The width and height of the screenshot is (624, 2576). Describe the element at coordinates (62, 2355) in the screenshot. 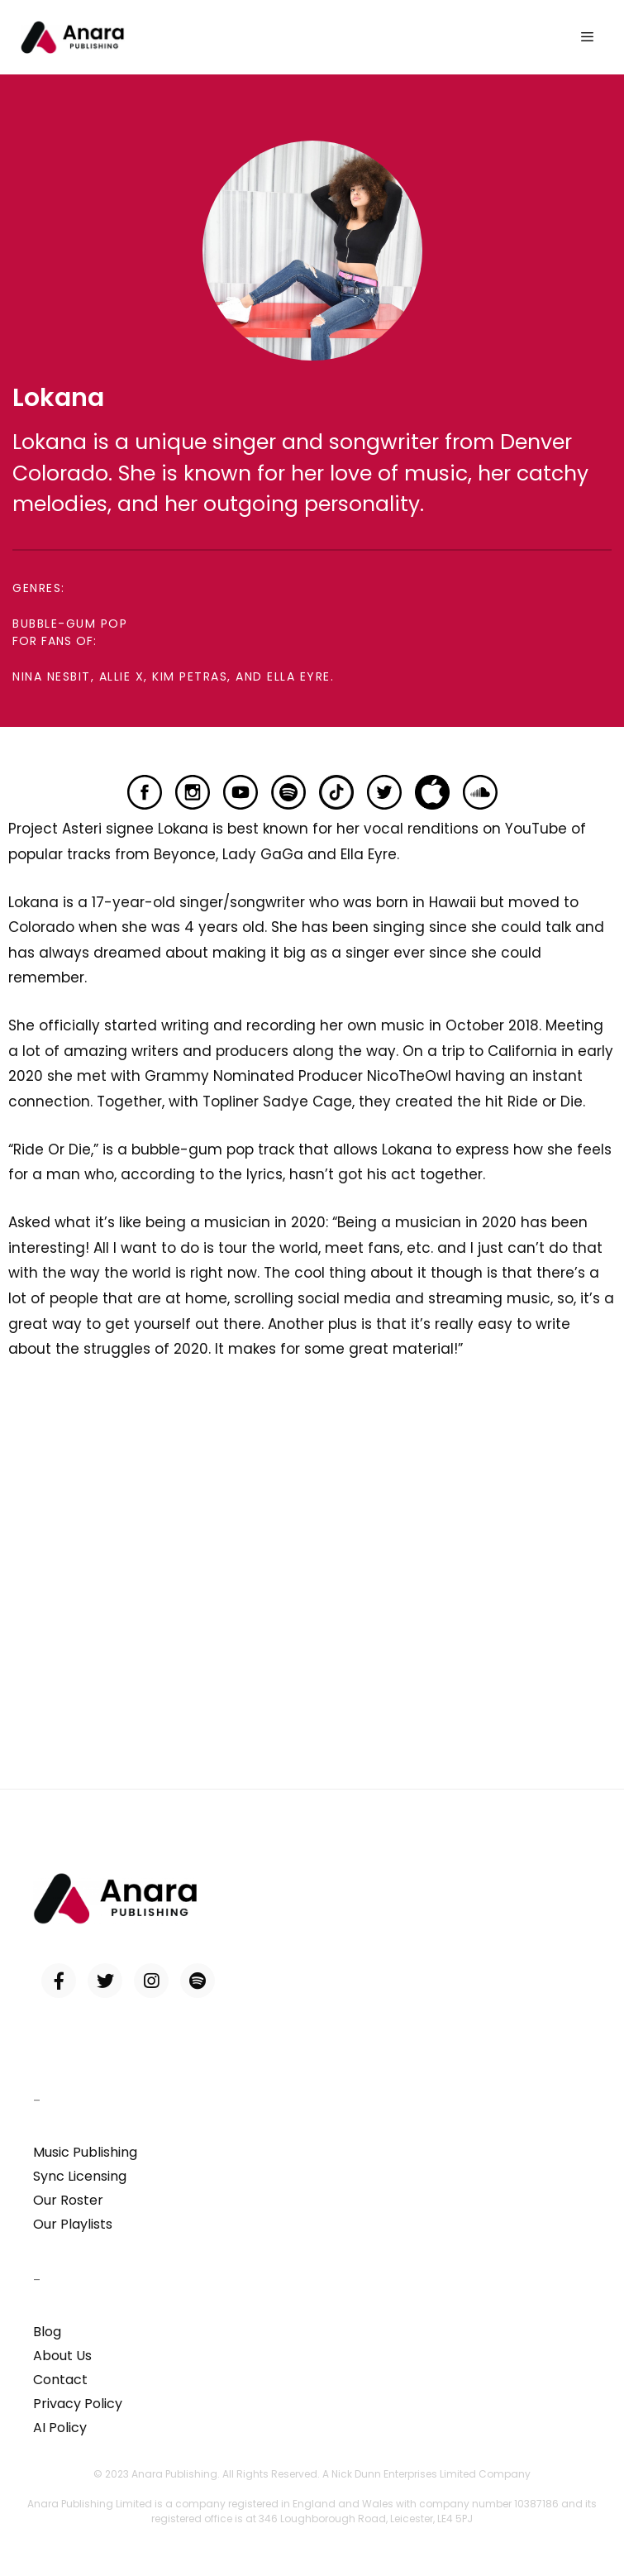

I see `About Us` at that location.